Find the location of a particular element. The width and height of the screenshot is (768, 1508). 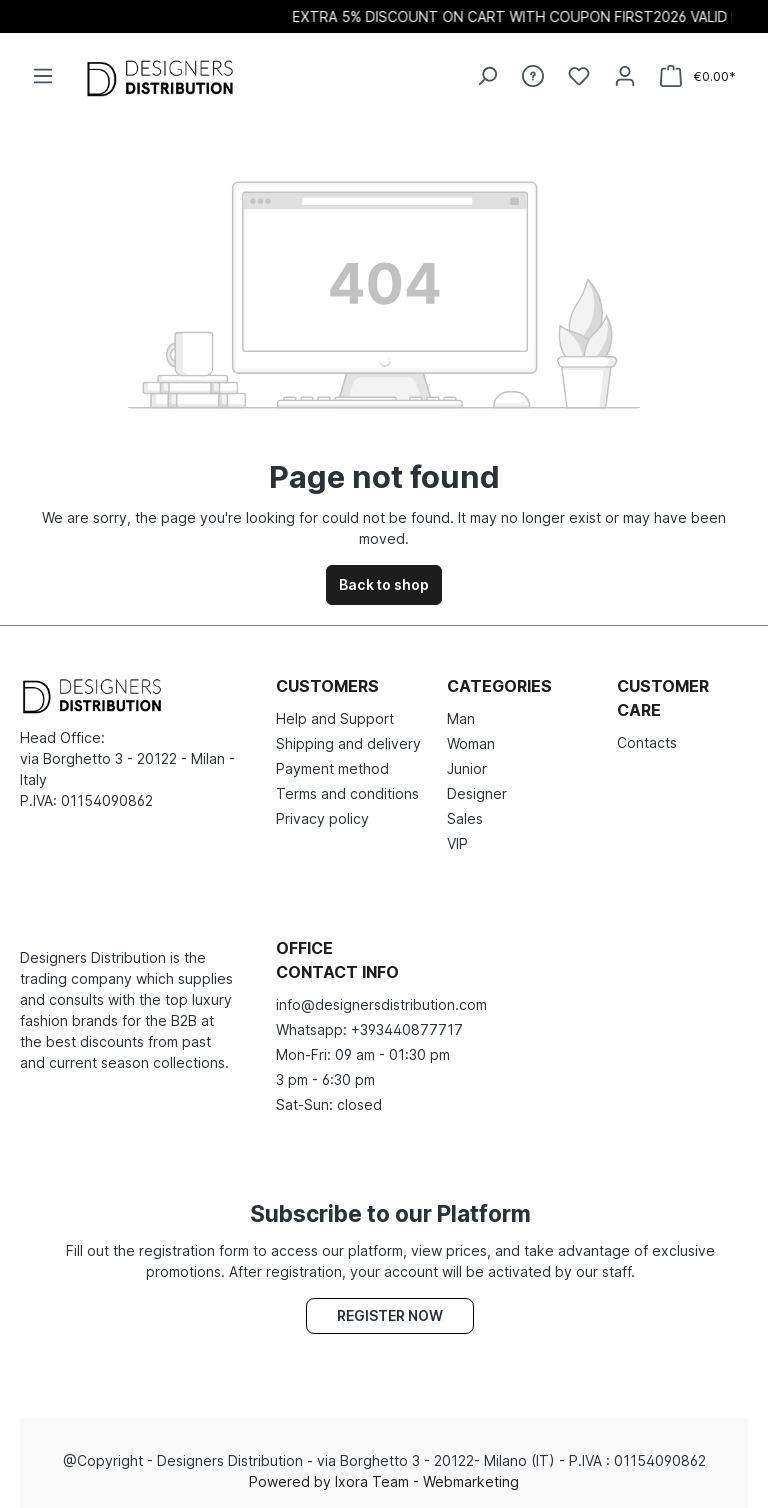

Designer is located at coordinates (477, 793).